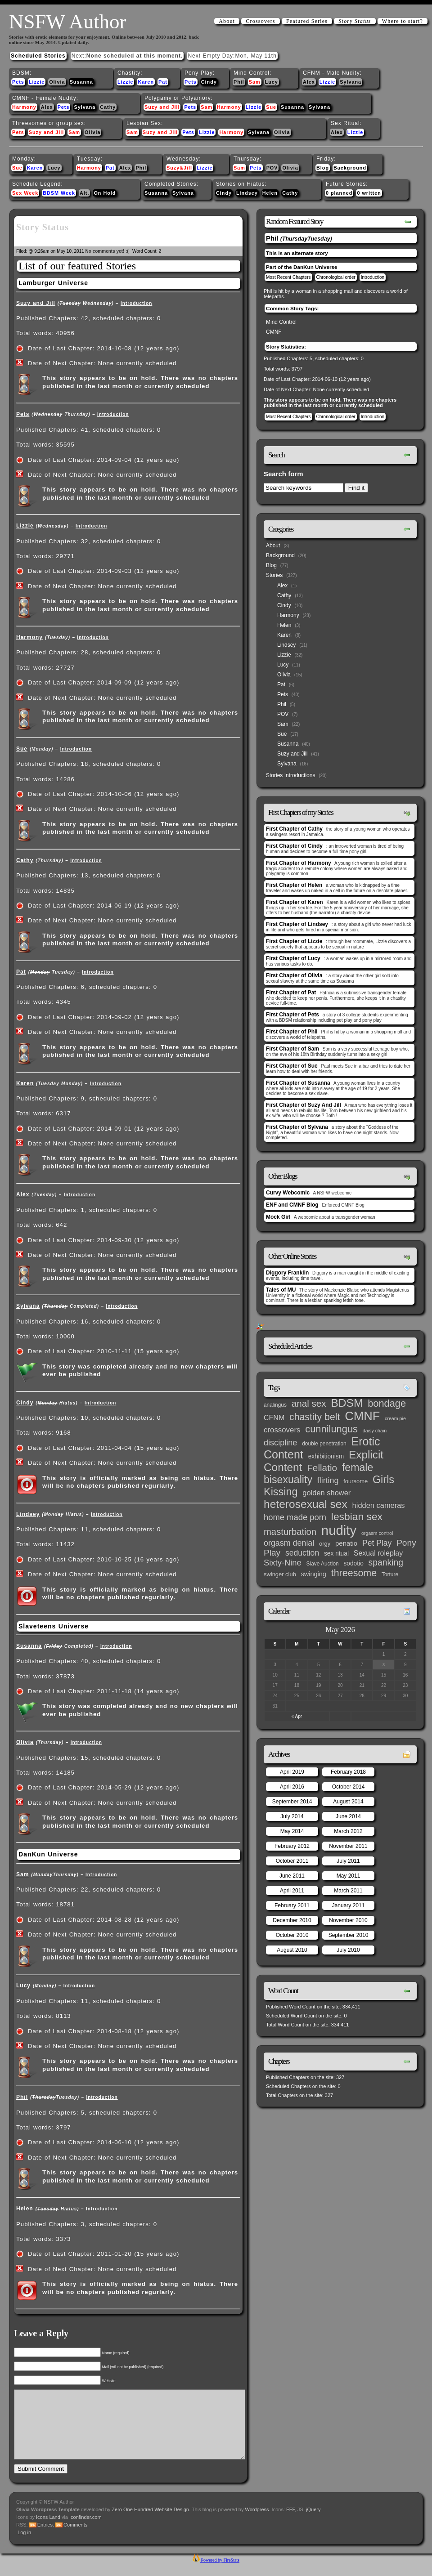  Describe the element at coordinates (292, 1066) in the screenshot. I see `First Chapter of Sue` at that location.